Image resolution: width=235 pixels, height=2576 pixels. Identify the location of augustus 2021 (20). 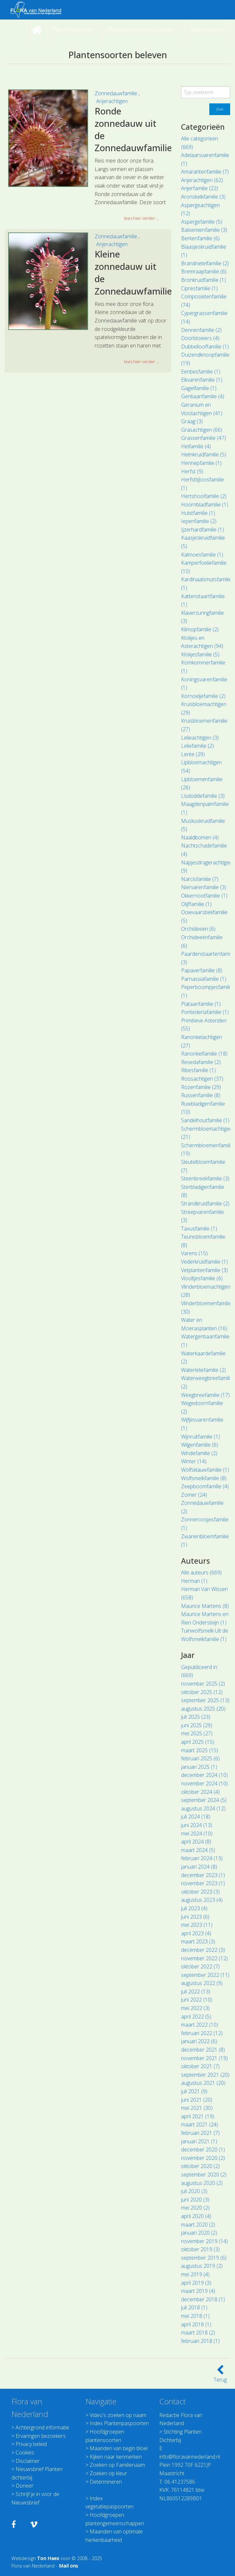
(203, 2082).